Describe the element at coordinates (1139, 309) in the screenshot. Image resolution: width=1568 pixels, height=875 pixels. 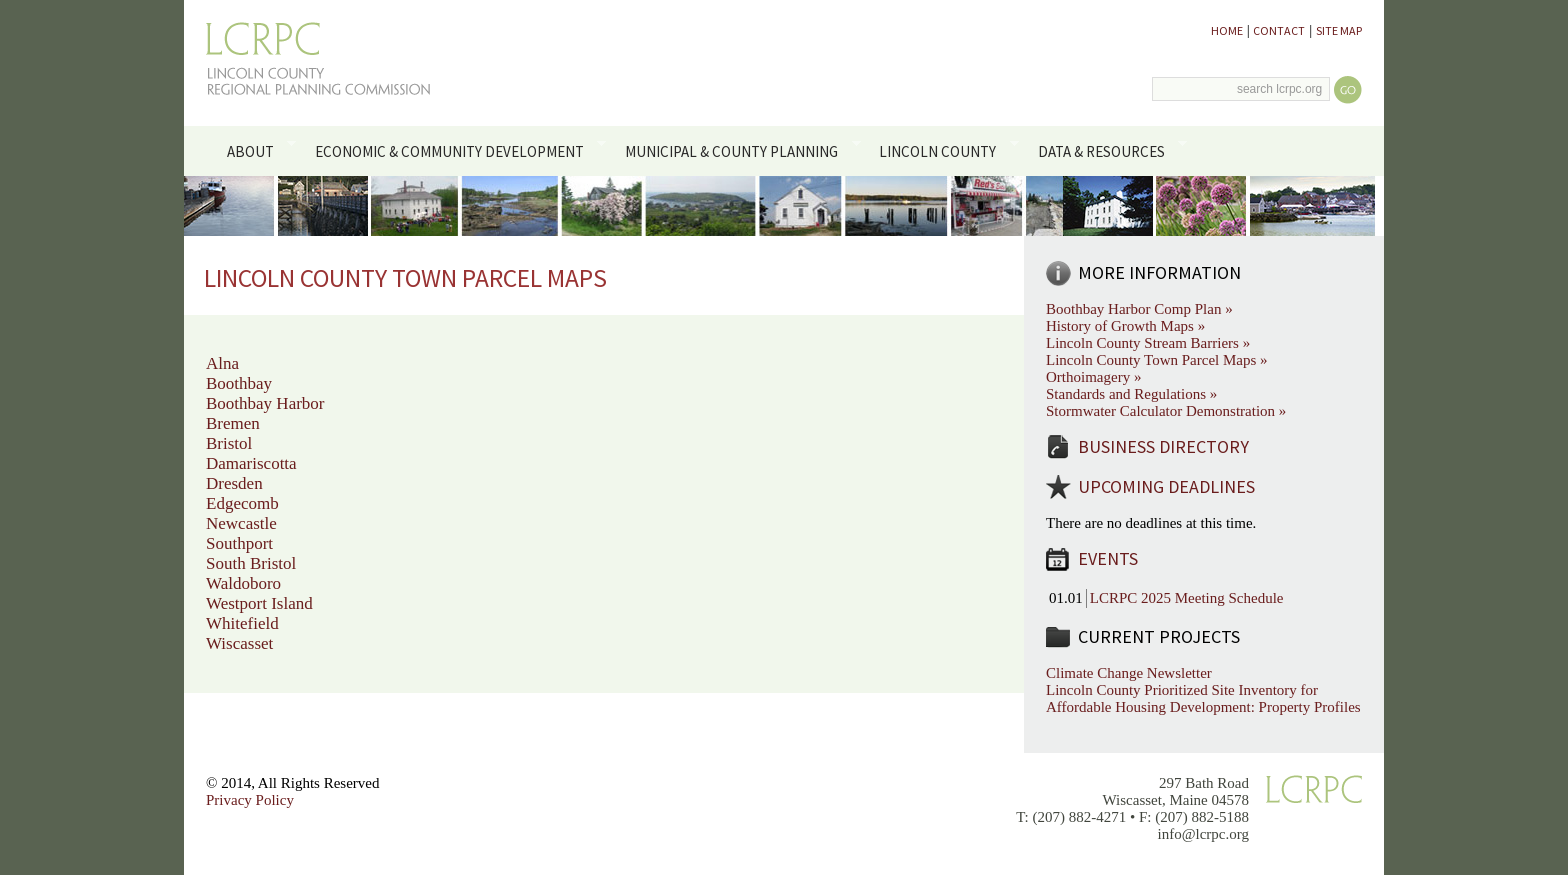
I see `Boothbay Harbor Comp Plan »` at that location.